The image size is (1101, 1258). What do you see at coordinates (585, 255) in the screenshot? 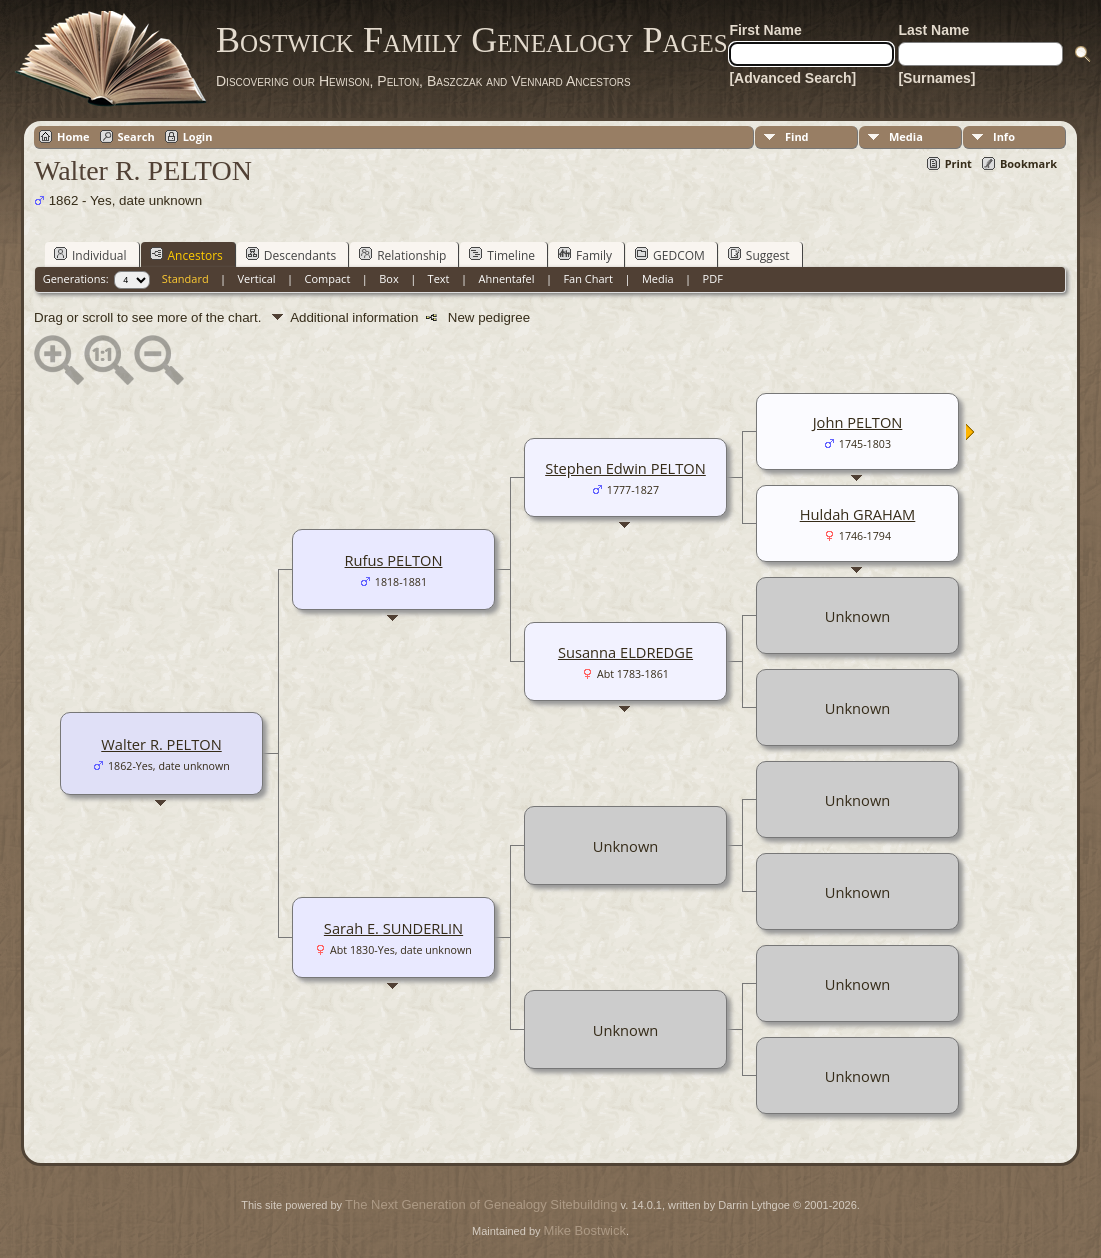
I see `Family` at bounding box center [585, 255].